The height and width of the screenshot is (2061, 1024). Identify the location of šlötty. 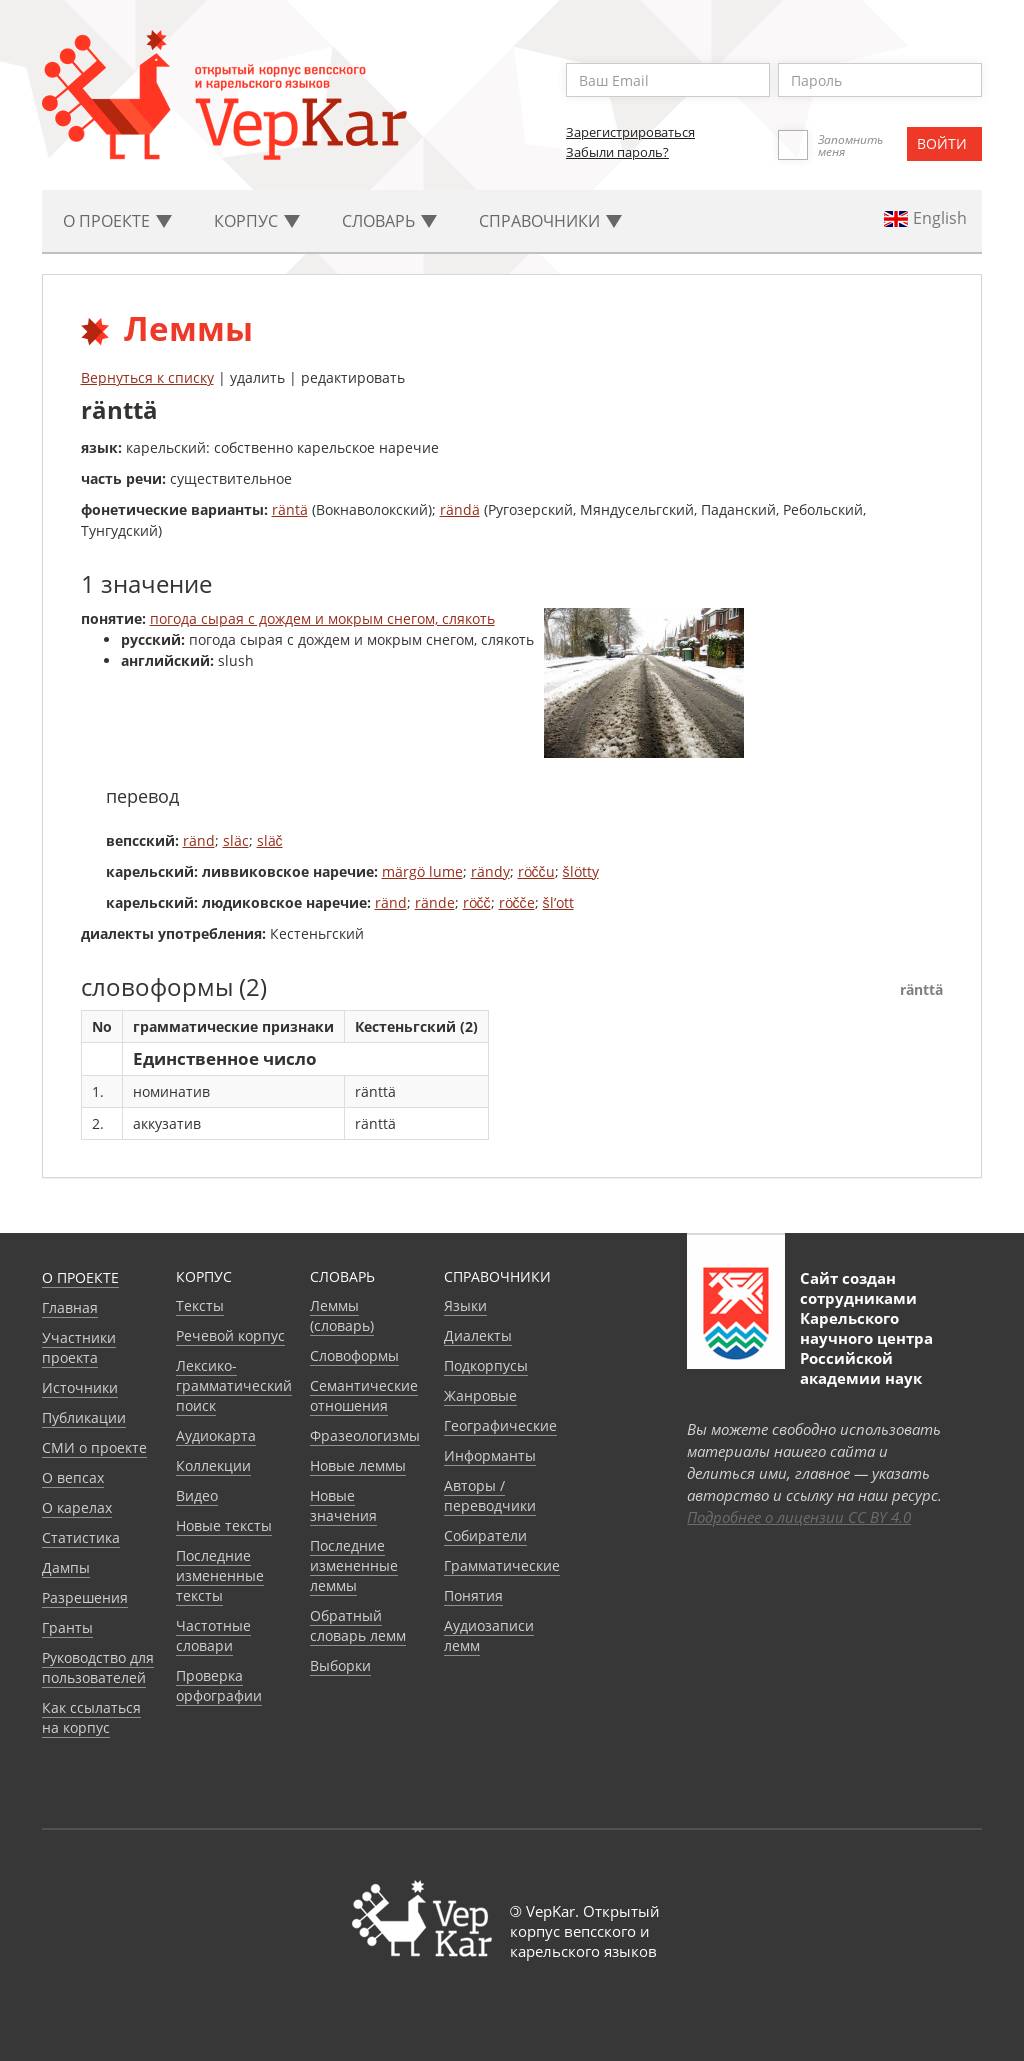
(581, 871).